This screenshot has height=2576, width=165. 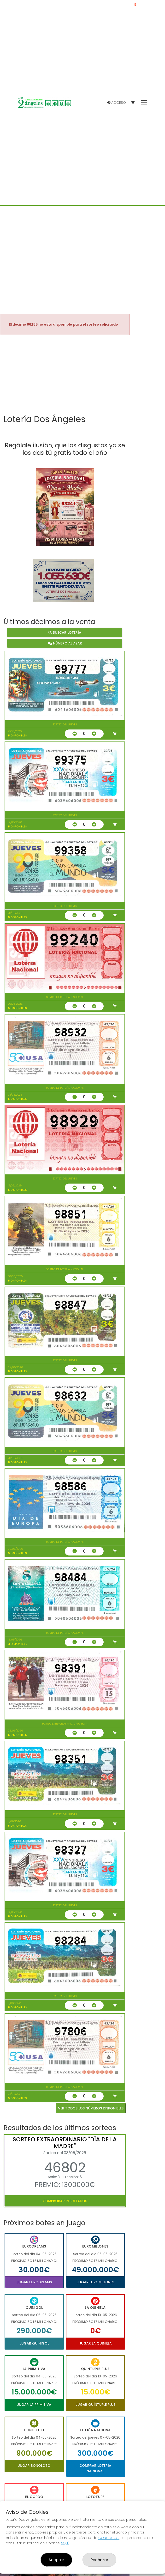 What do you see at coordinates (95, 2343) in the screenshot?
I see `Jugar La Quiniela` at bounding box center [95, 2343].